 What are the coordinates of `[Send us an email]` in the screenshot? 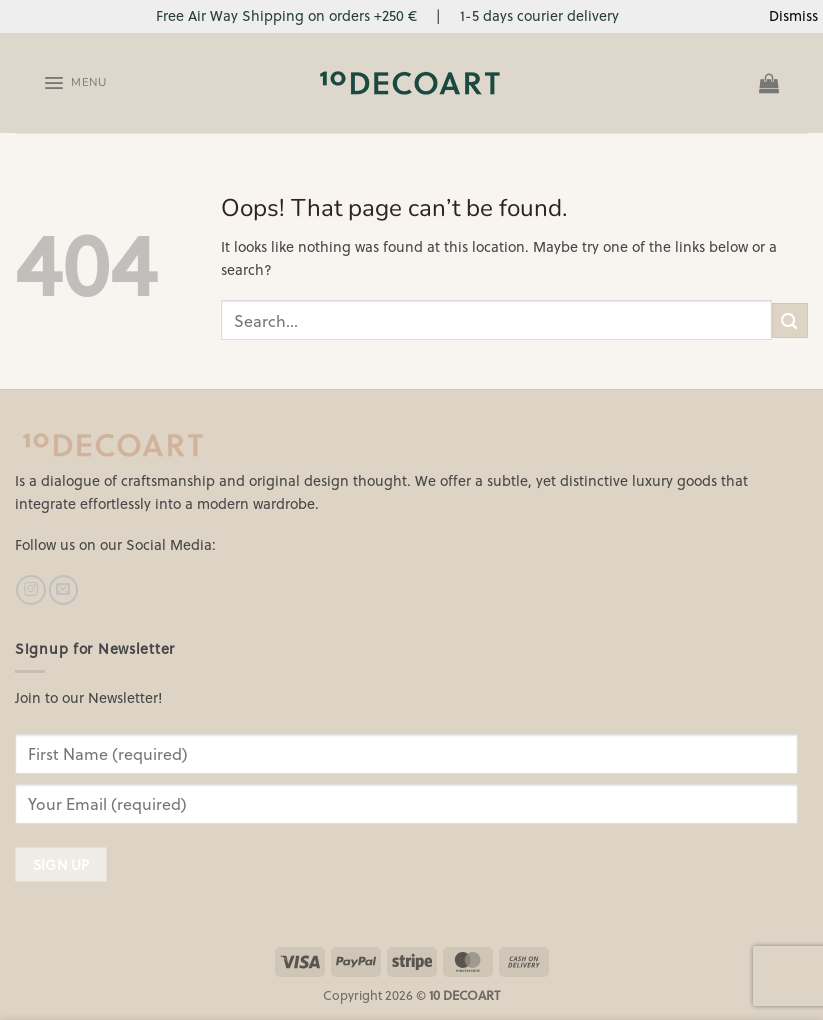 It's located at (63, 590).